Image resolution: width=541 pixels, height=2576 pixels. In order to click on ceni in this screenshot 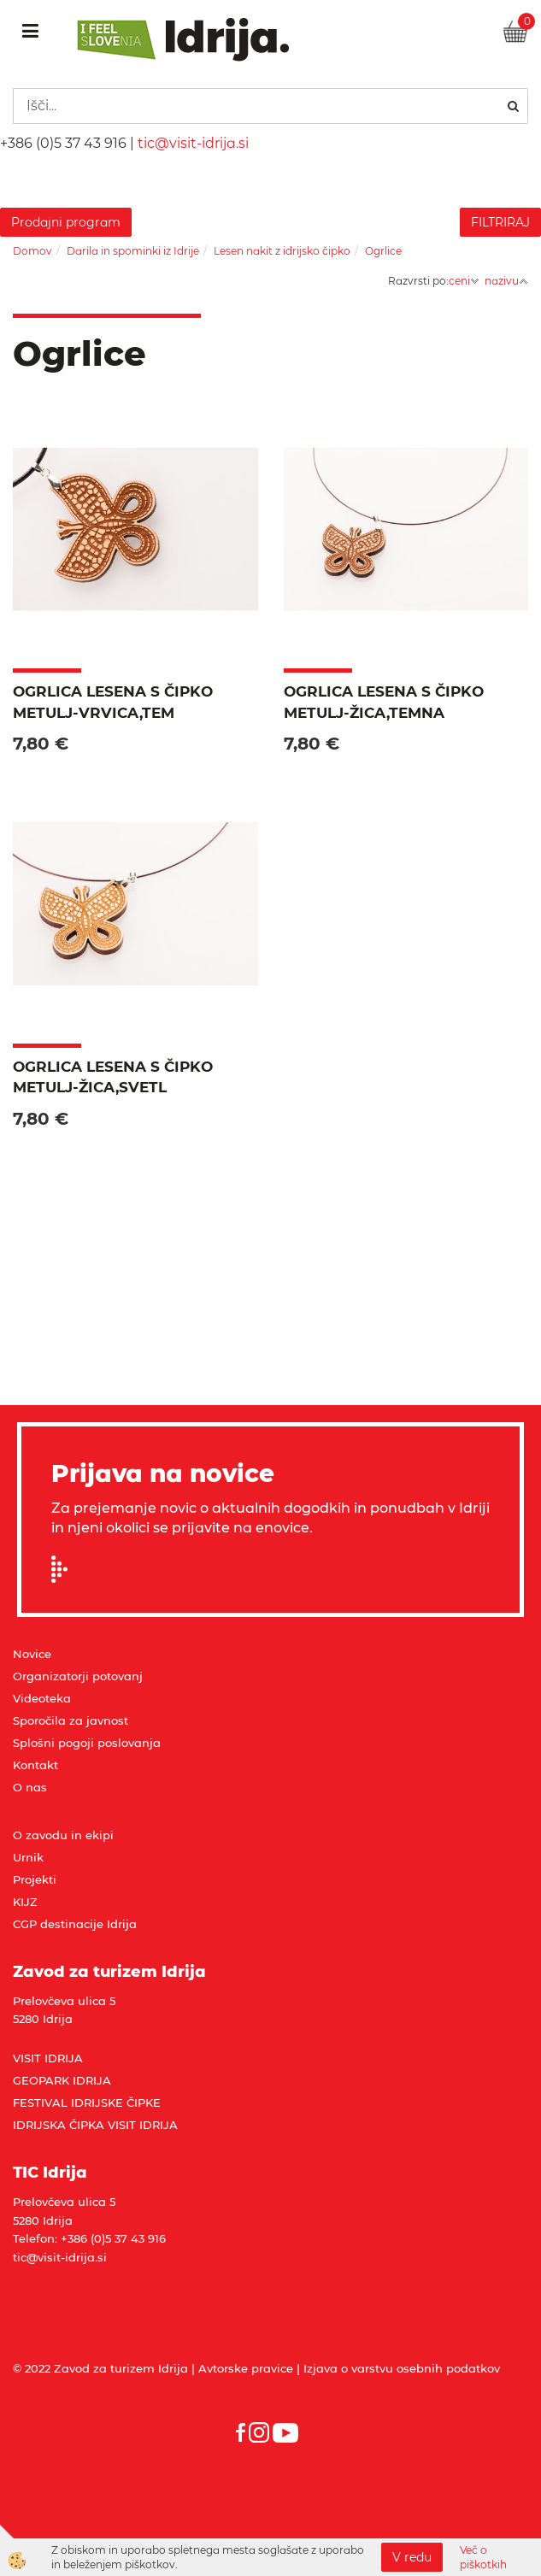, I will do `click(464, 280)`.